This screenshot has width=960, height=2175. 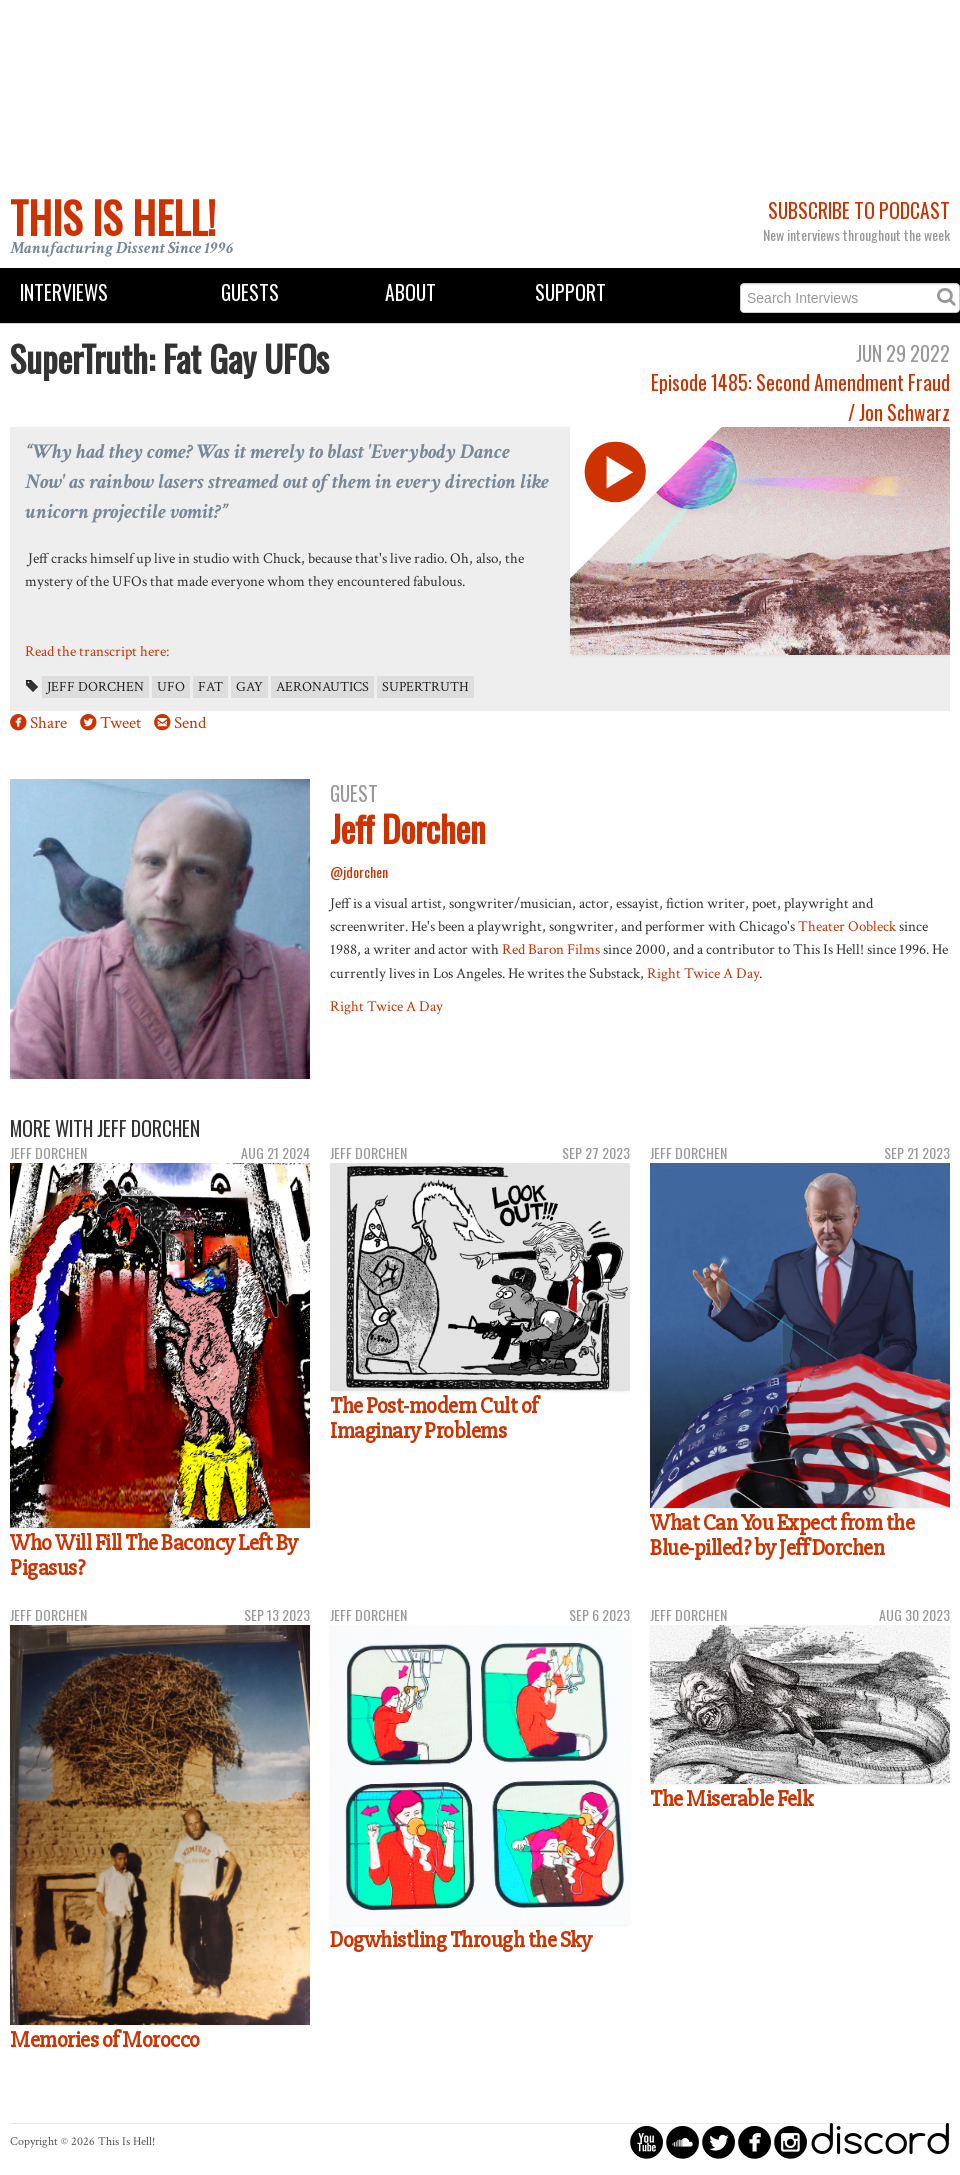 What do you see at coordinates (249, 687) in the screenshot?
I see `Gay` at bounding box center [249, 687].